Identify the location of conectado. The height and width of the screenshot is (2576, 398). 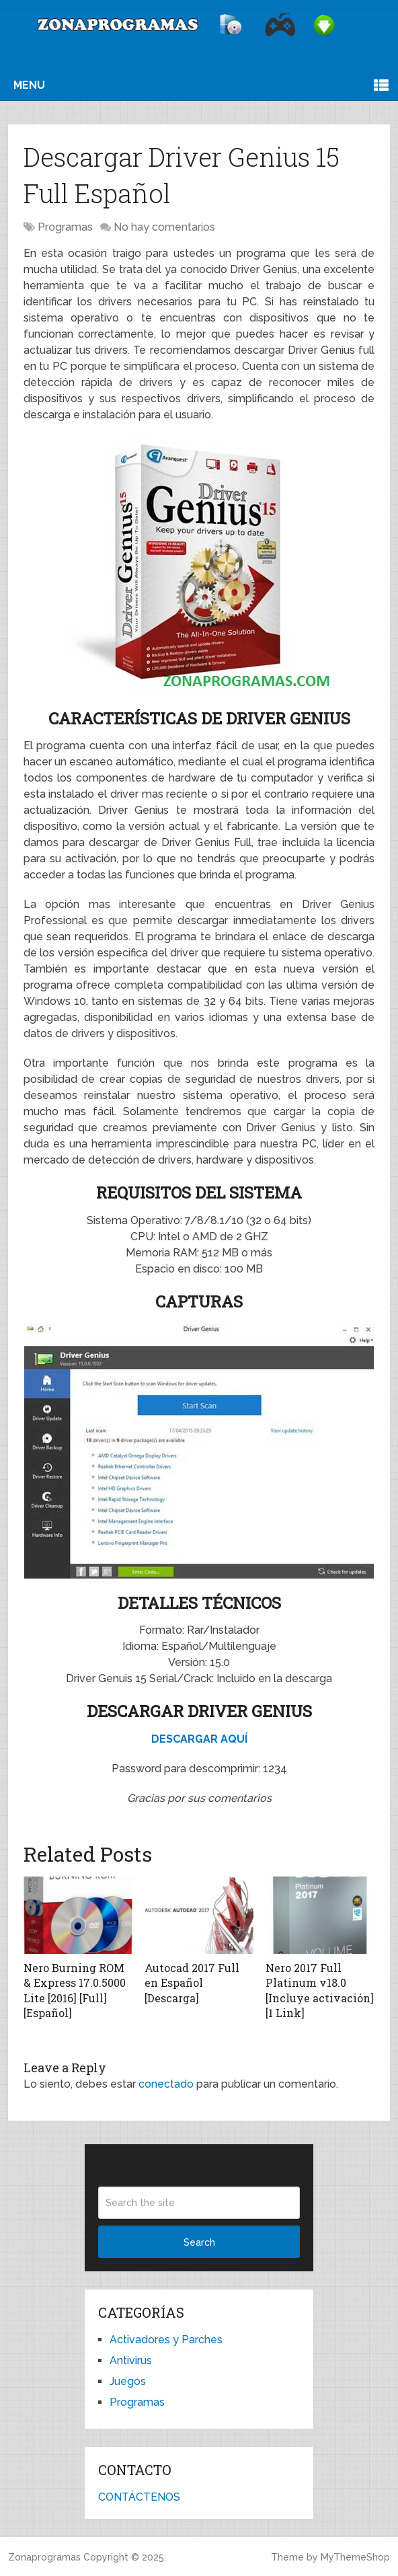
(166, 2084).